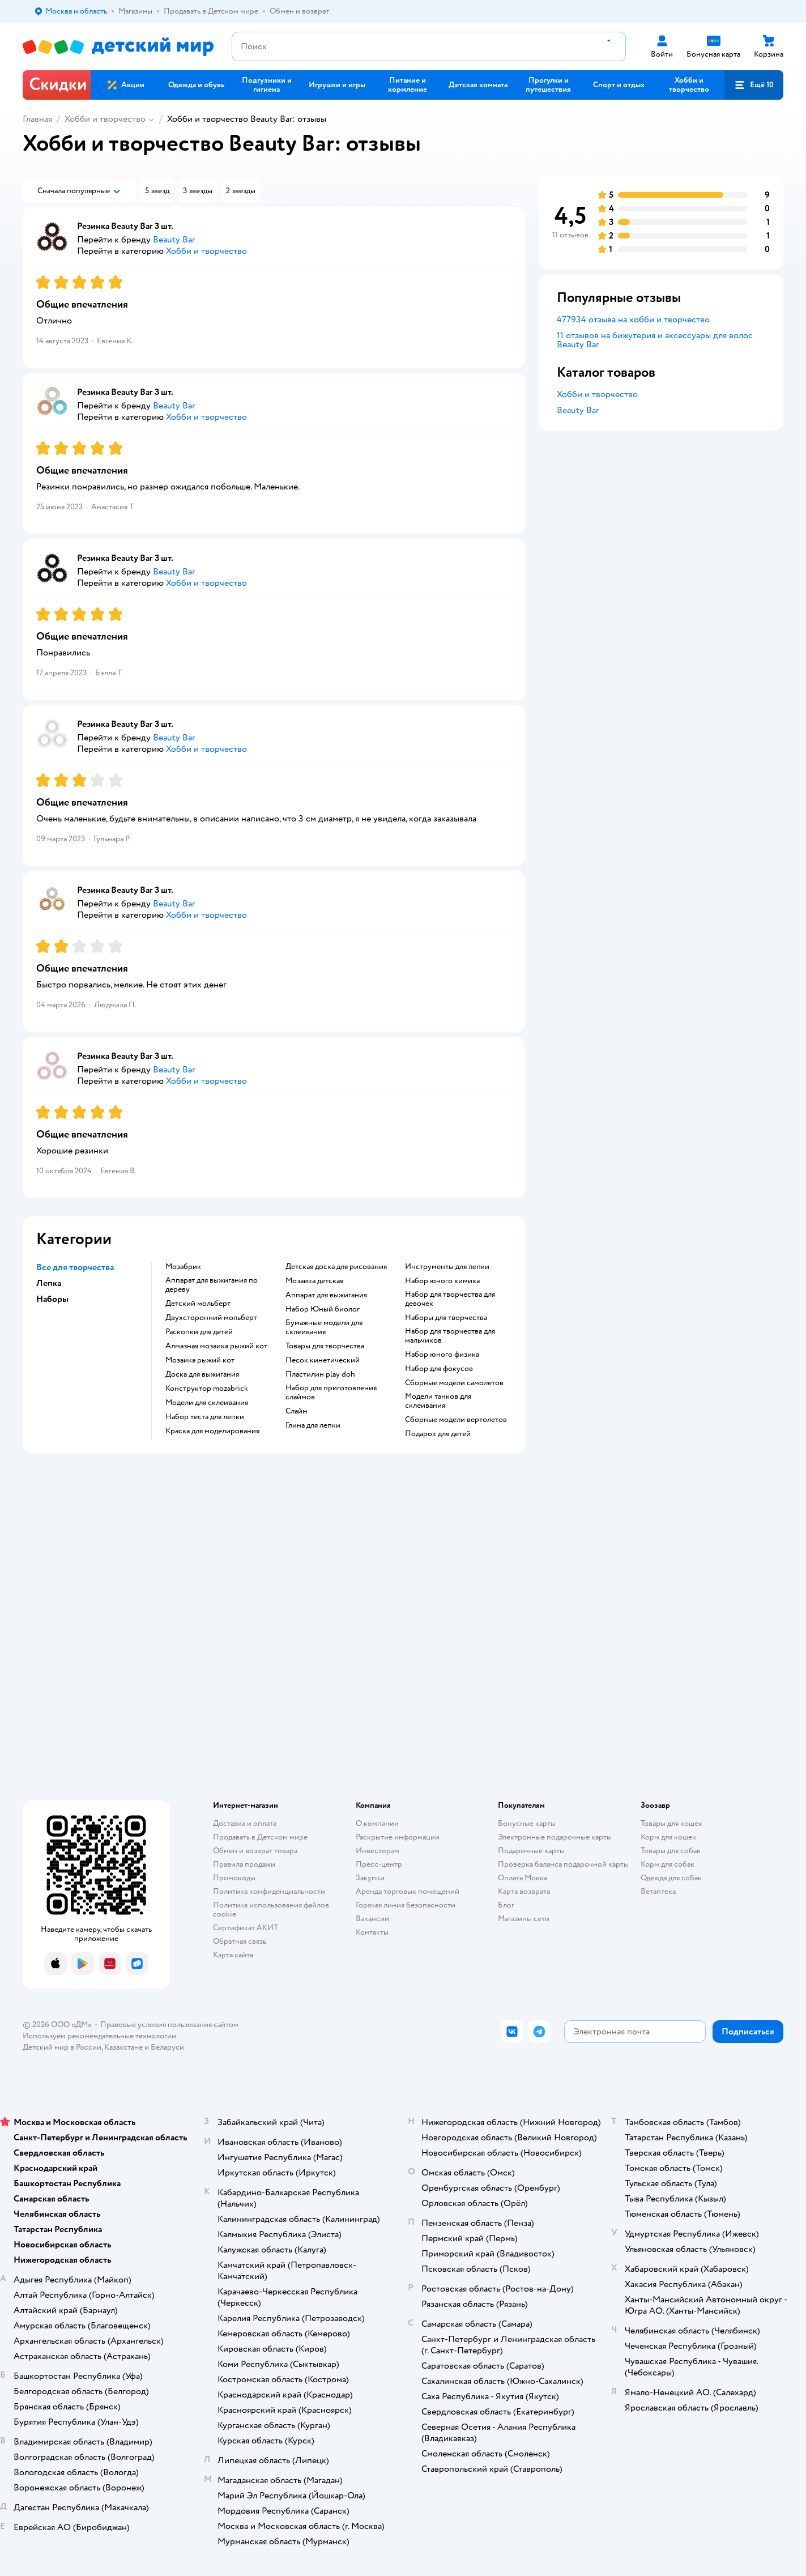  What do you see at coordinates (633, 319) in the screenshot?
I see `477934 отзыва на хобби и творчество` at bounding box center [633, 319].